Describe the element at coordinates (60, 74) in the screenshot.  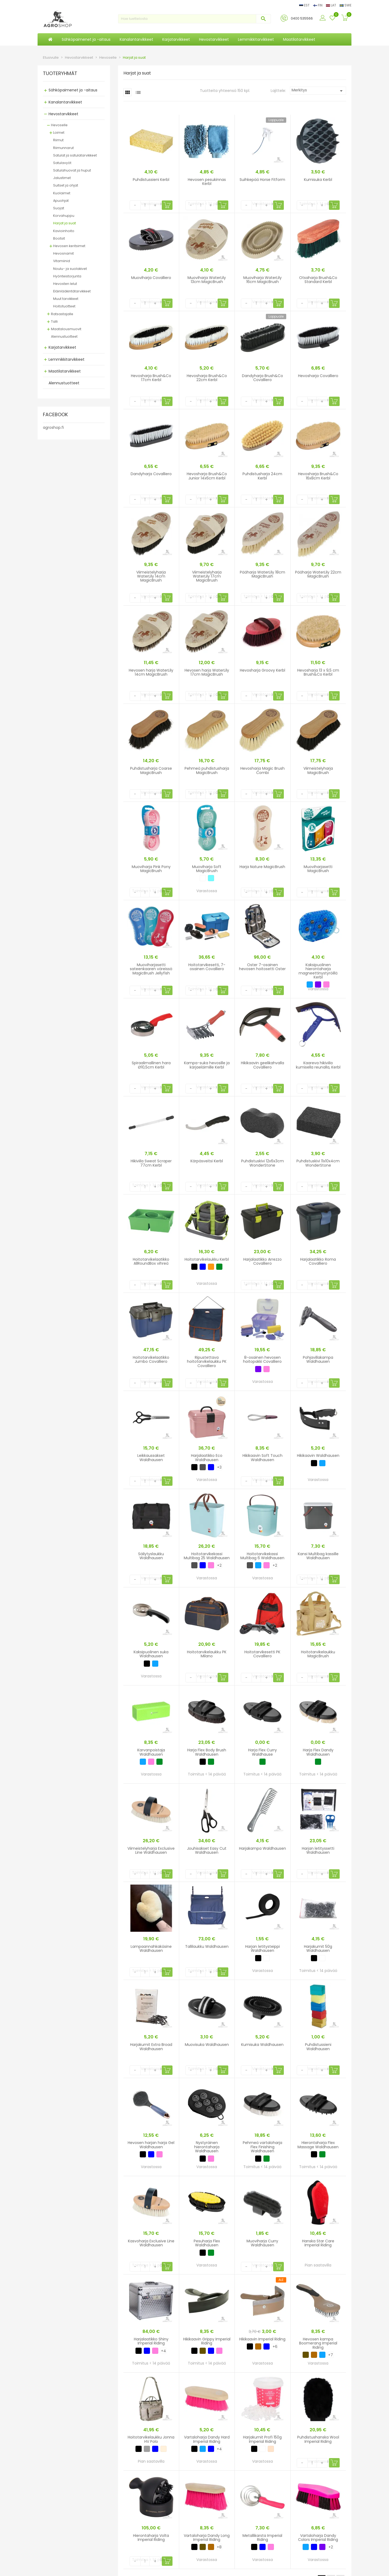
I see `TUOTERYHMÄT` at that location.